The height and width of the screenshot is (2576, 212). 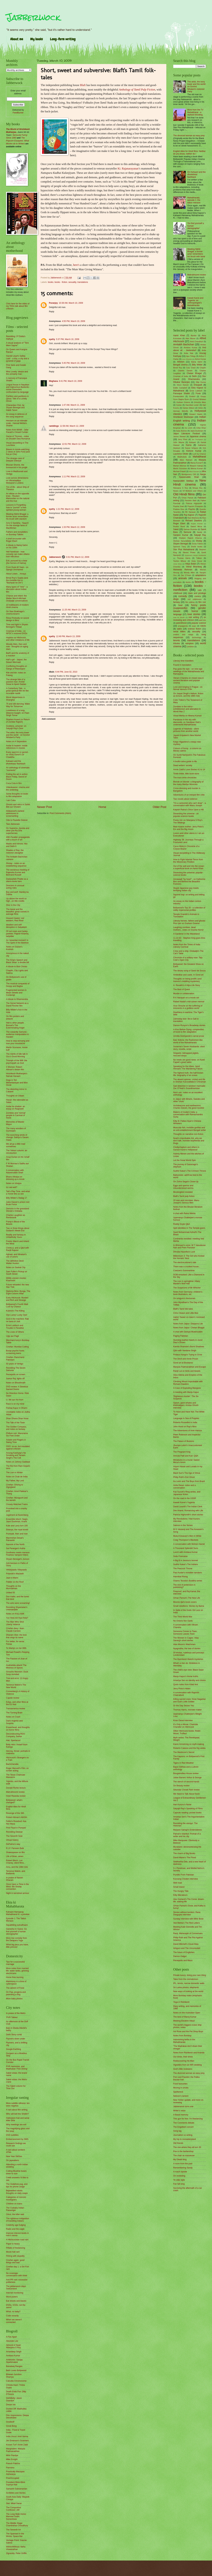 What do you see at coordinates (183, 2127) in the screenshot?
I see `The Engelbert concert` at bounding box center [183, 2127].